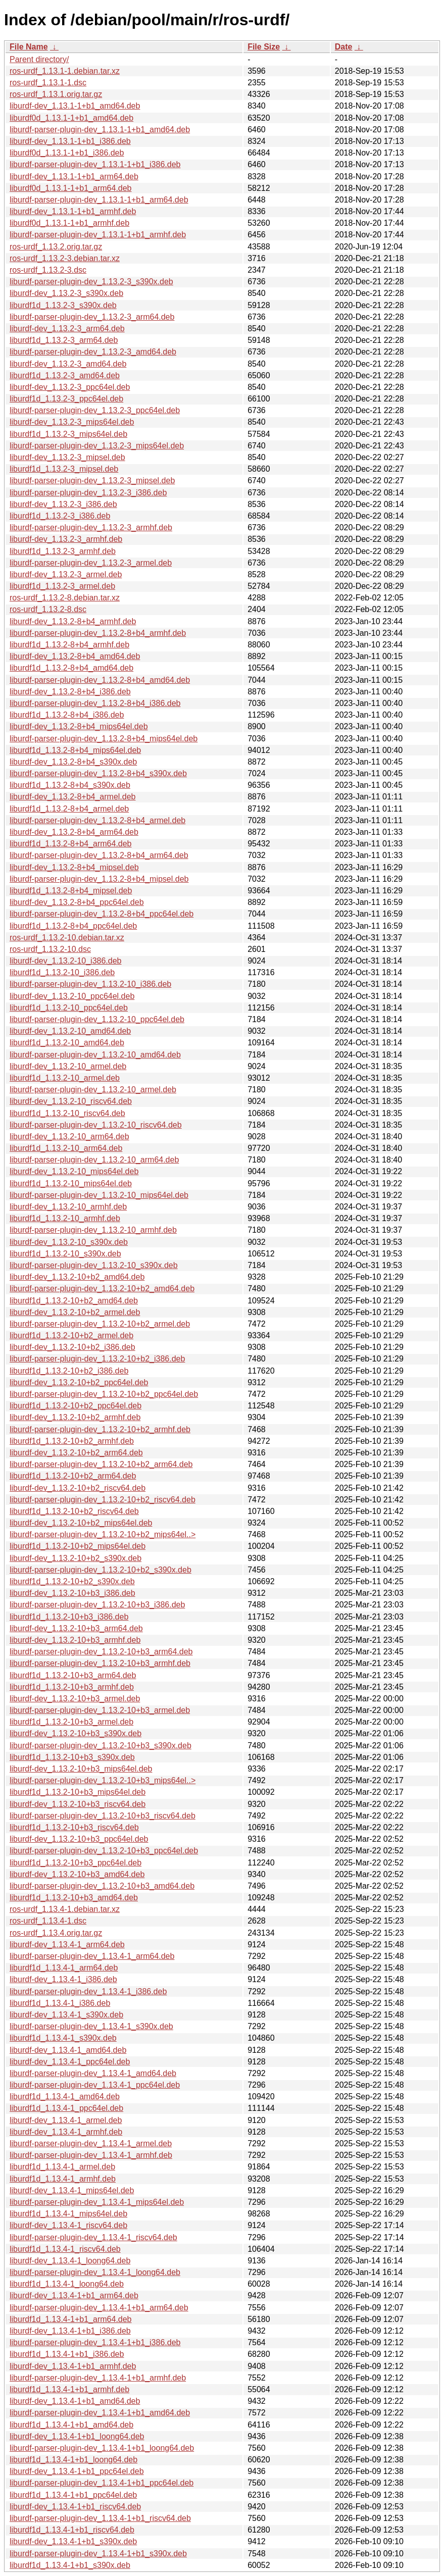 This screenshot has height=2576, width=444. I want to click on liburdf-parser-plugin-dev_1.13.2-10+b2_riscv64.deb, so click(102, 1499).